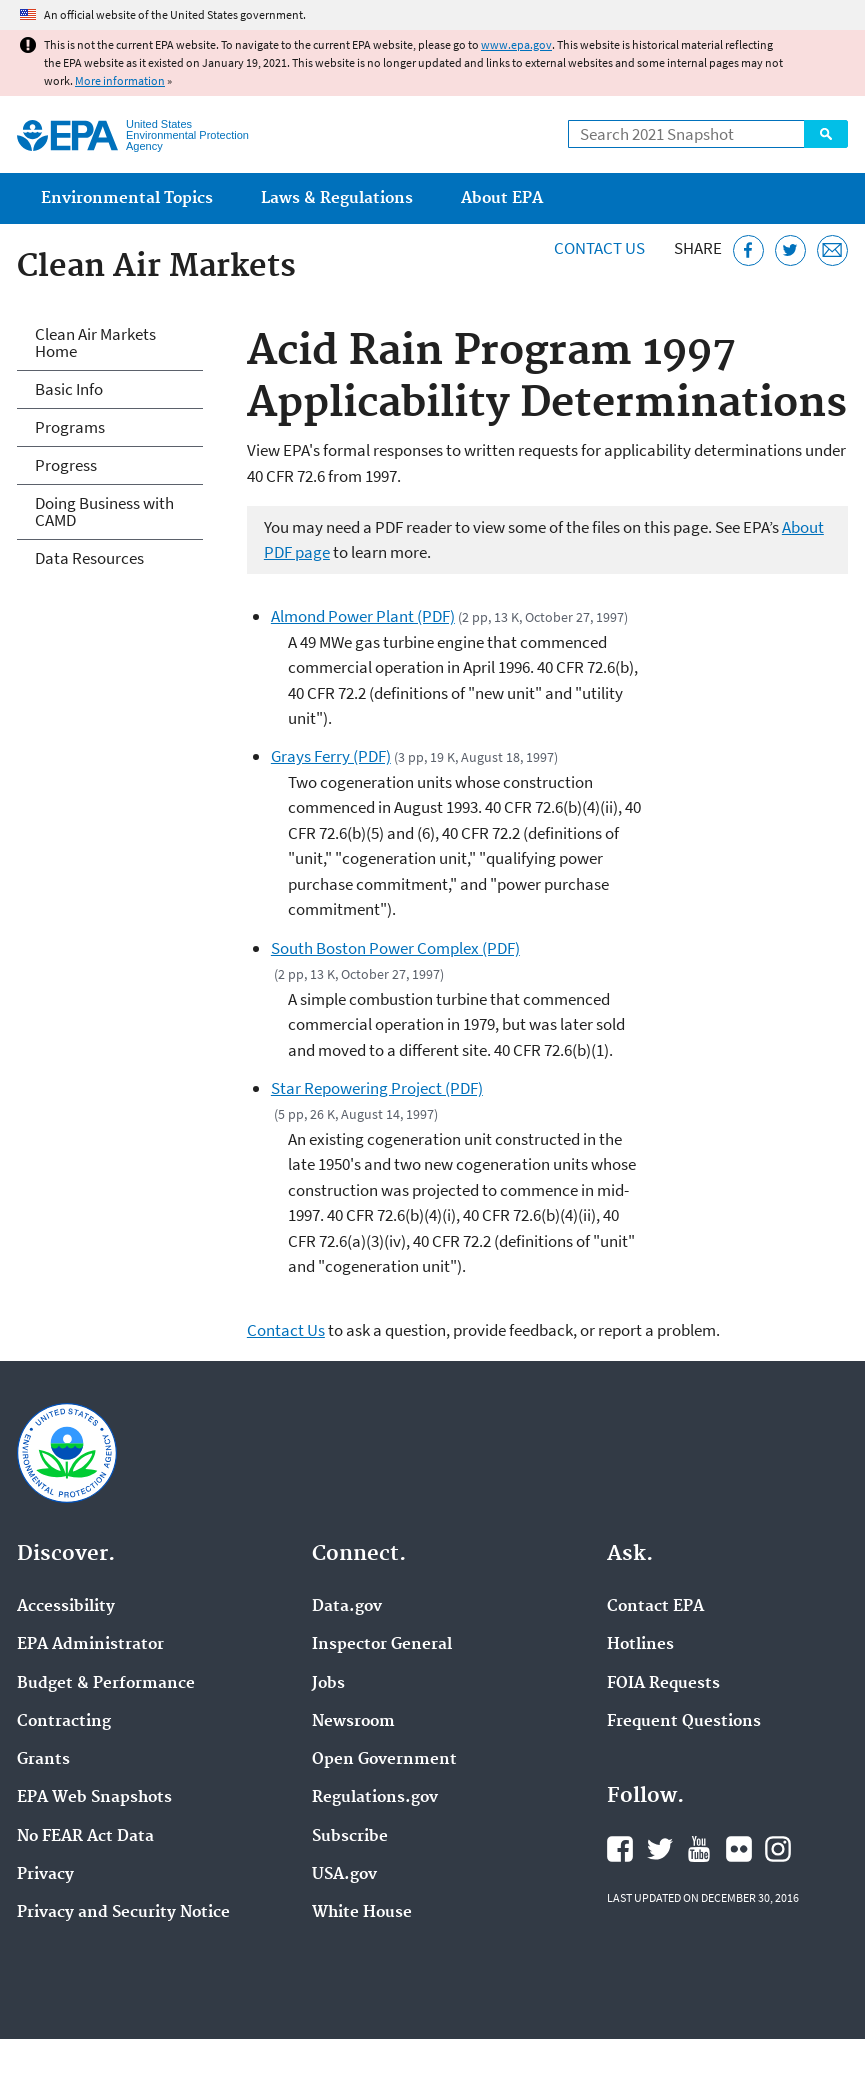  Describe the element at coordinates (684, 1722) in the screenshot. I see `Frequent Questions` at that location.